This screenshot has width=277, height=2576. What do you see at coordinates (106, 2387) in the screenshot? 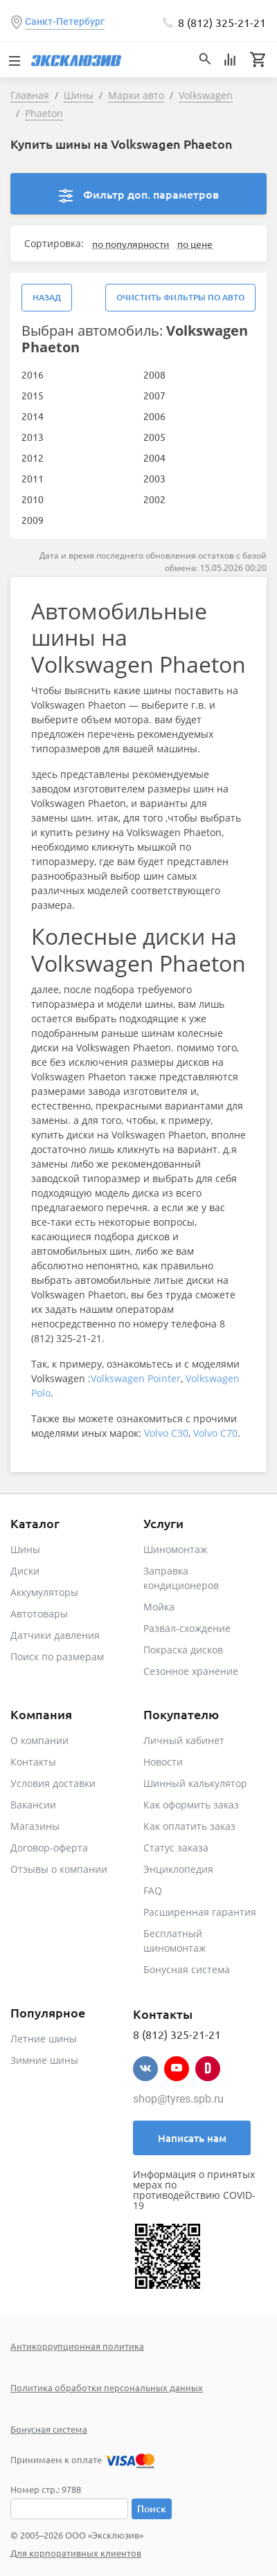
I see `Политика обработки персональных данных` at bounding box center [106, 2387].